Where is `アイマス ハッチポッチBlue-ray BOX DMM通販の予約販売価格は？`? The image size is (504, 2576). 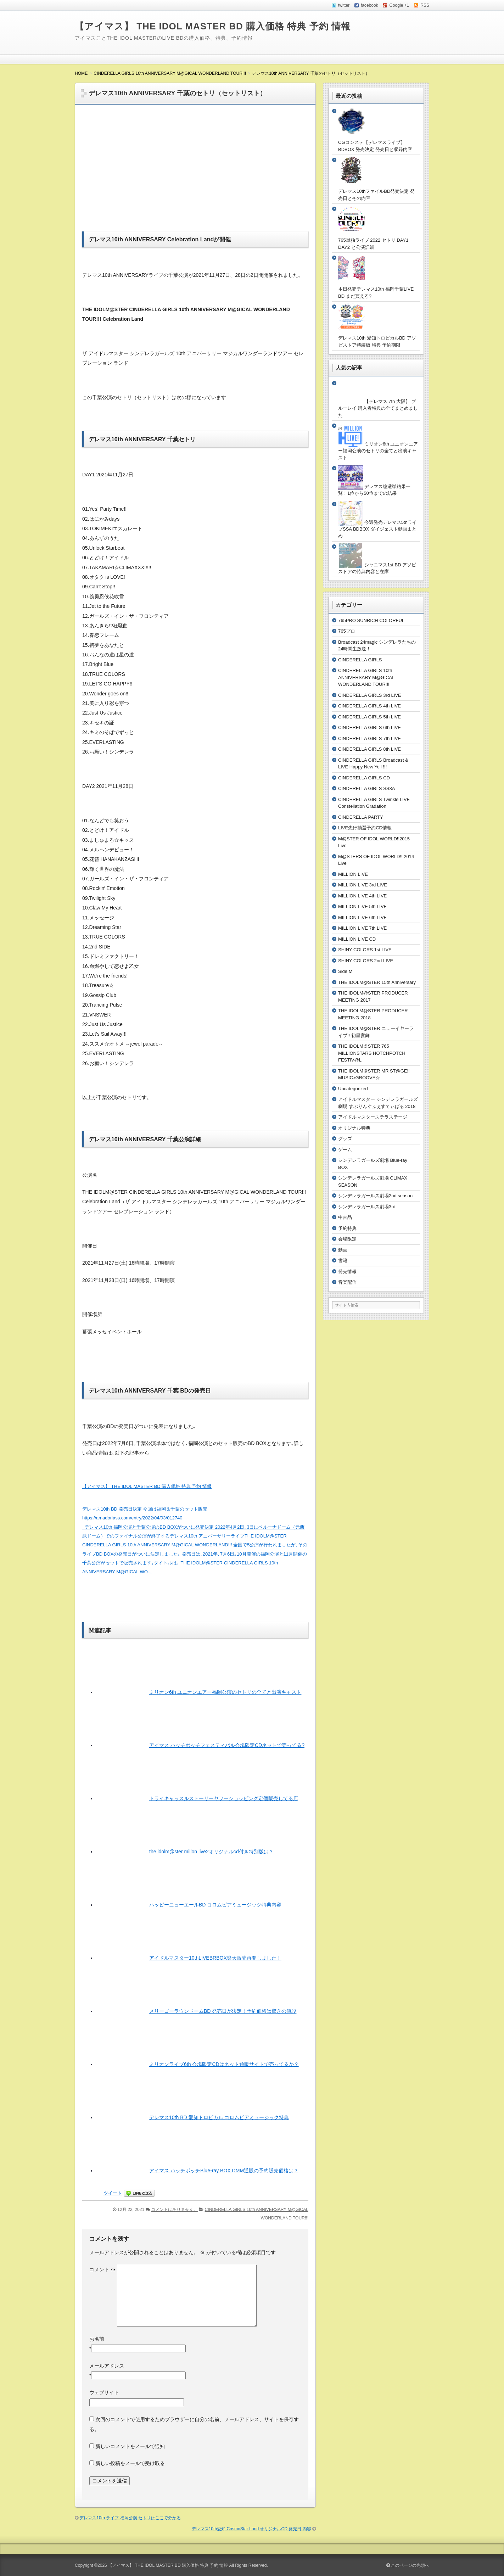 アイマス ハッチポッチBlue-ray BOX DMM通販の予約販売価格は？ is located at coordinates (223, 2170).